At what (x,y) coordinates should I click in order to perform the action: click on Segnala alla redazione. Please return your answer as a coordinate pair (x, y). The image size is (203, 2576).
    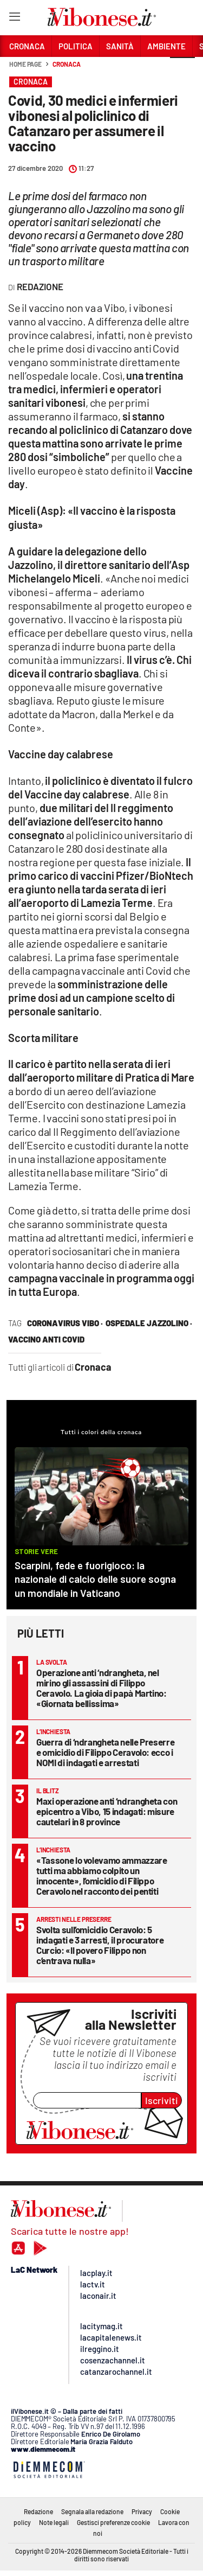
    Looking at the image, I should click on (92, 2511).